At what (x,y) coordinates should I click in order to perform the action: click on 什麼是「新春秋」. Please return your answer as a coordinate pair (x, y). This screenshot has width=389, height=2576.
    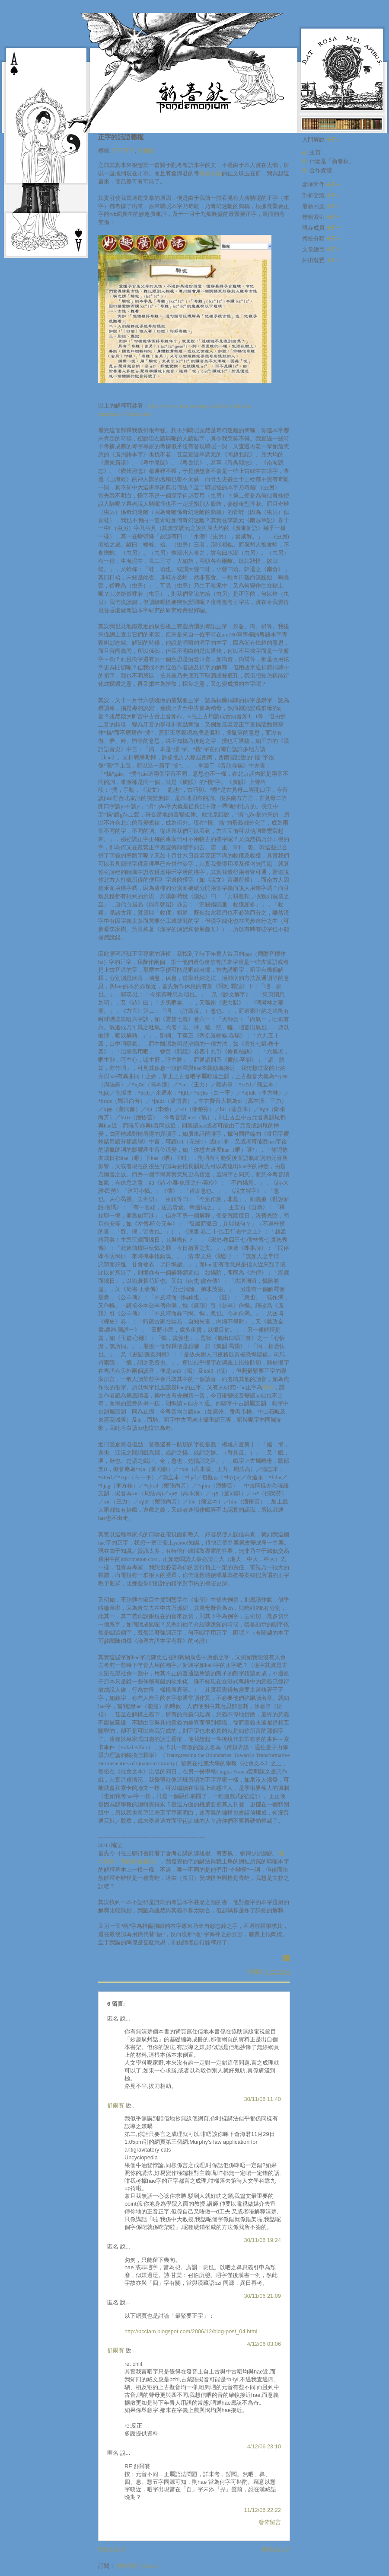
    Looking at the image, I should click on (331, 161).